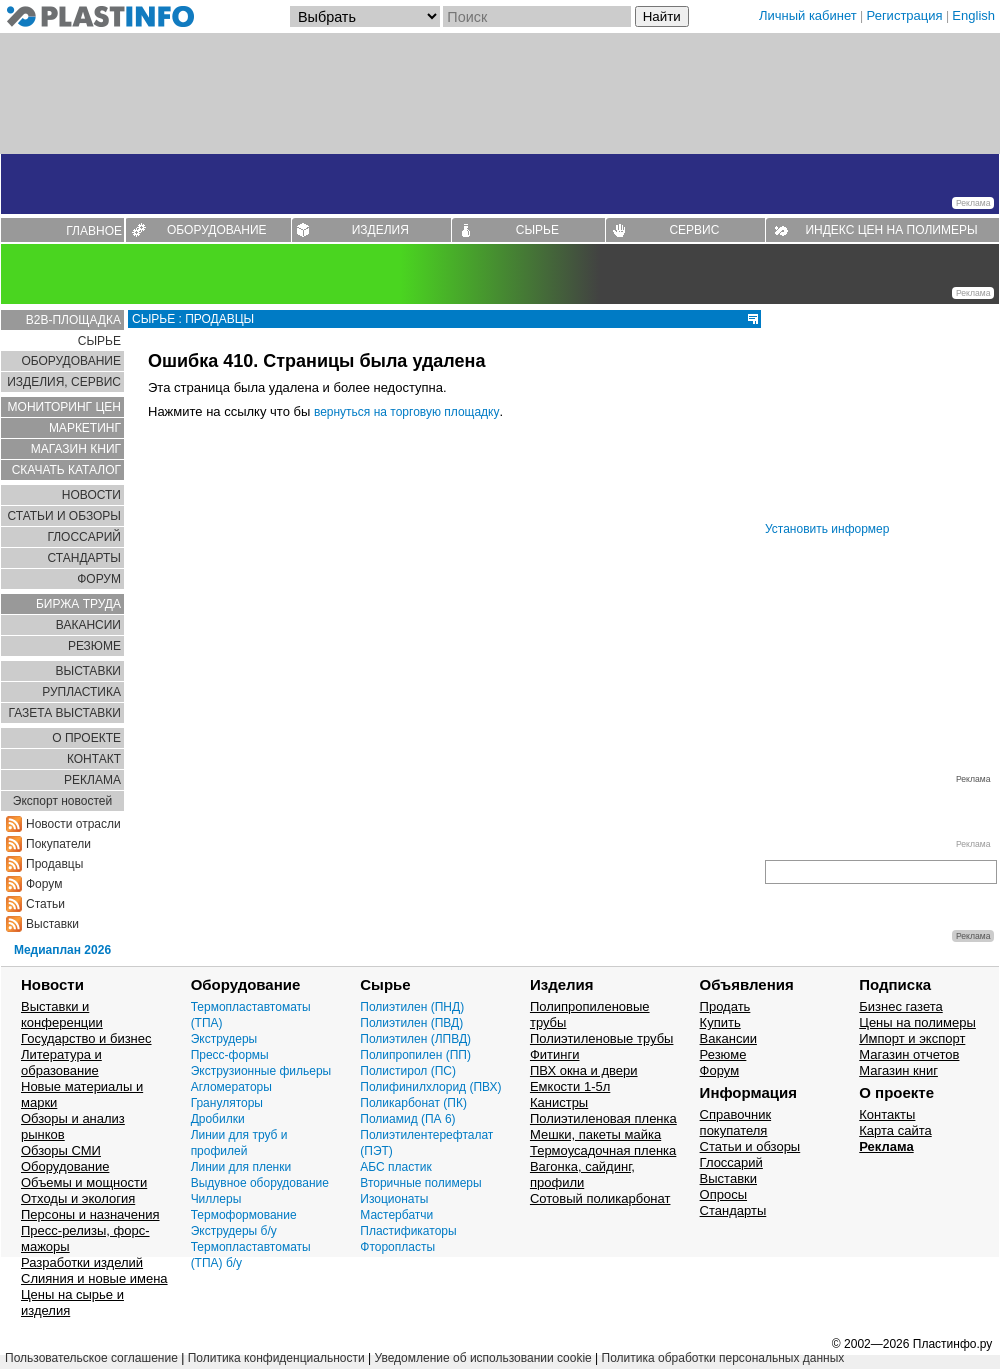 The height and width of the screenshot is (1369, 1000). I want to click on ВАКАНСИИ, so click(88, 625).